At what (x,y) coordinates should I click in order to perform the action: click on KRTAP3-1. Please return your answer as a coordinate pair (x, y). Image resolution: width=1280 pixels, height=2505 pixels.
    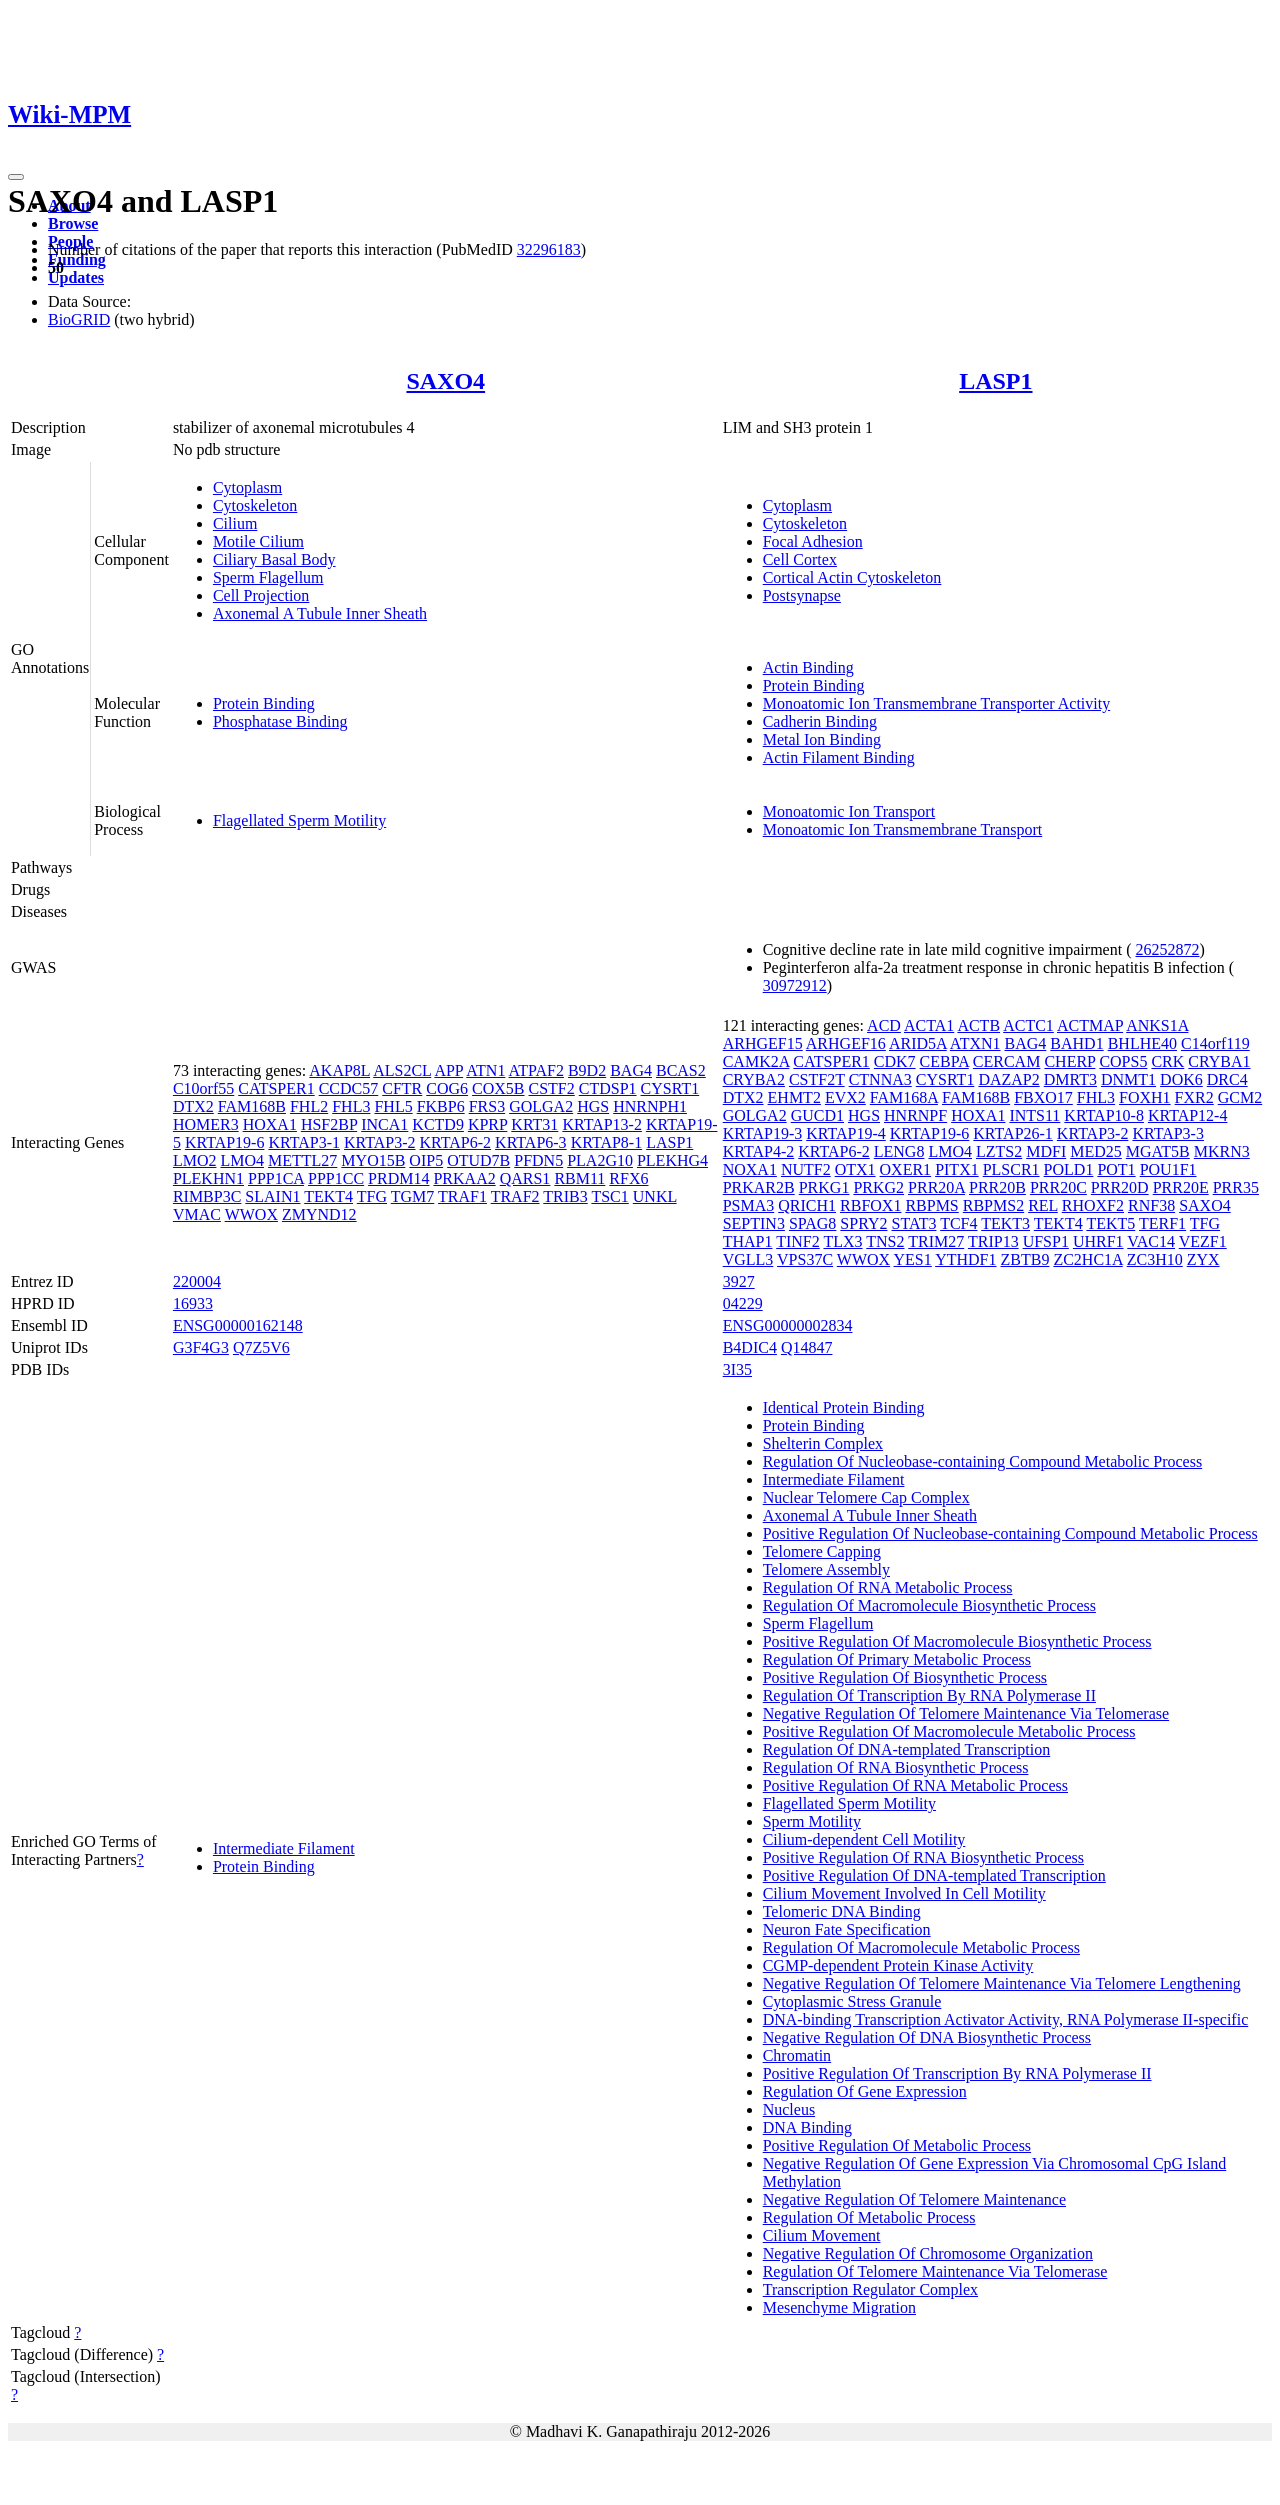
    Looking at the image, I should click on (304, 1142).